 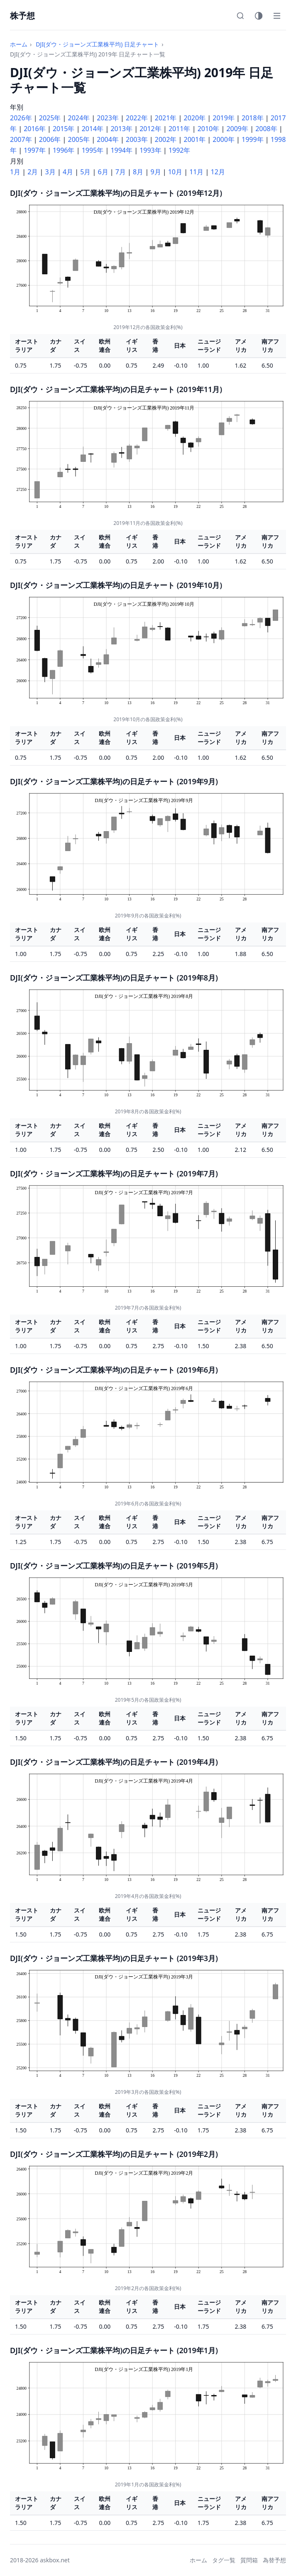 What do you see at coordinates (121, 150) in the screenshot?
I see `1994年` at bounding box center [121, 150].